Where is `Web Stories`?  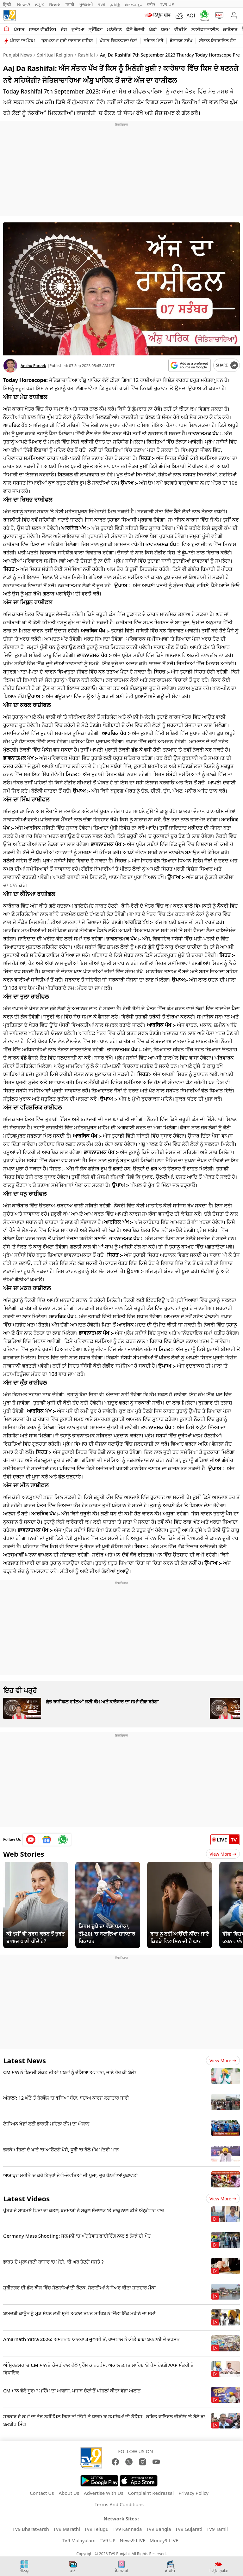 Web Stories is located at coordinates (23, 1854).